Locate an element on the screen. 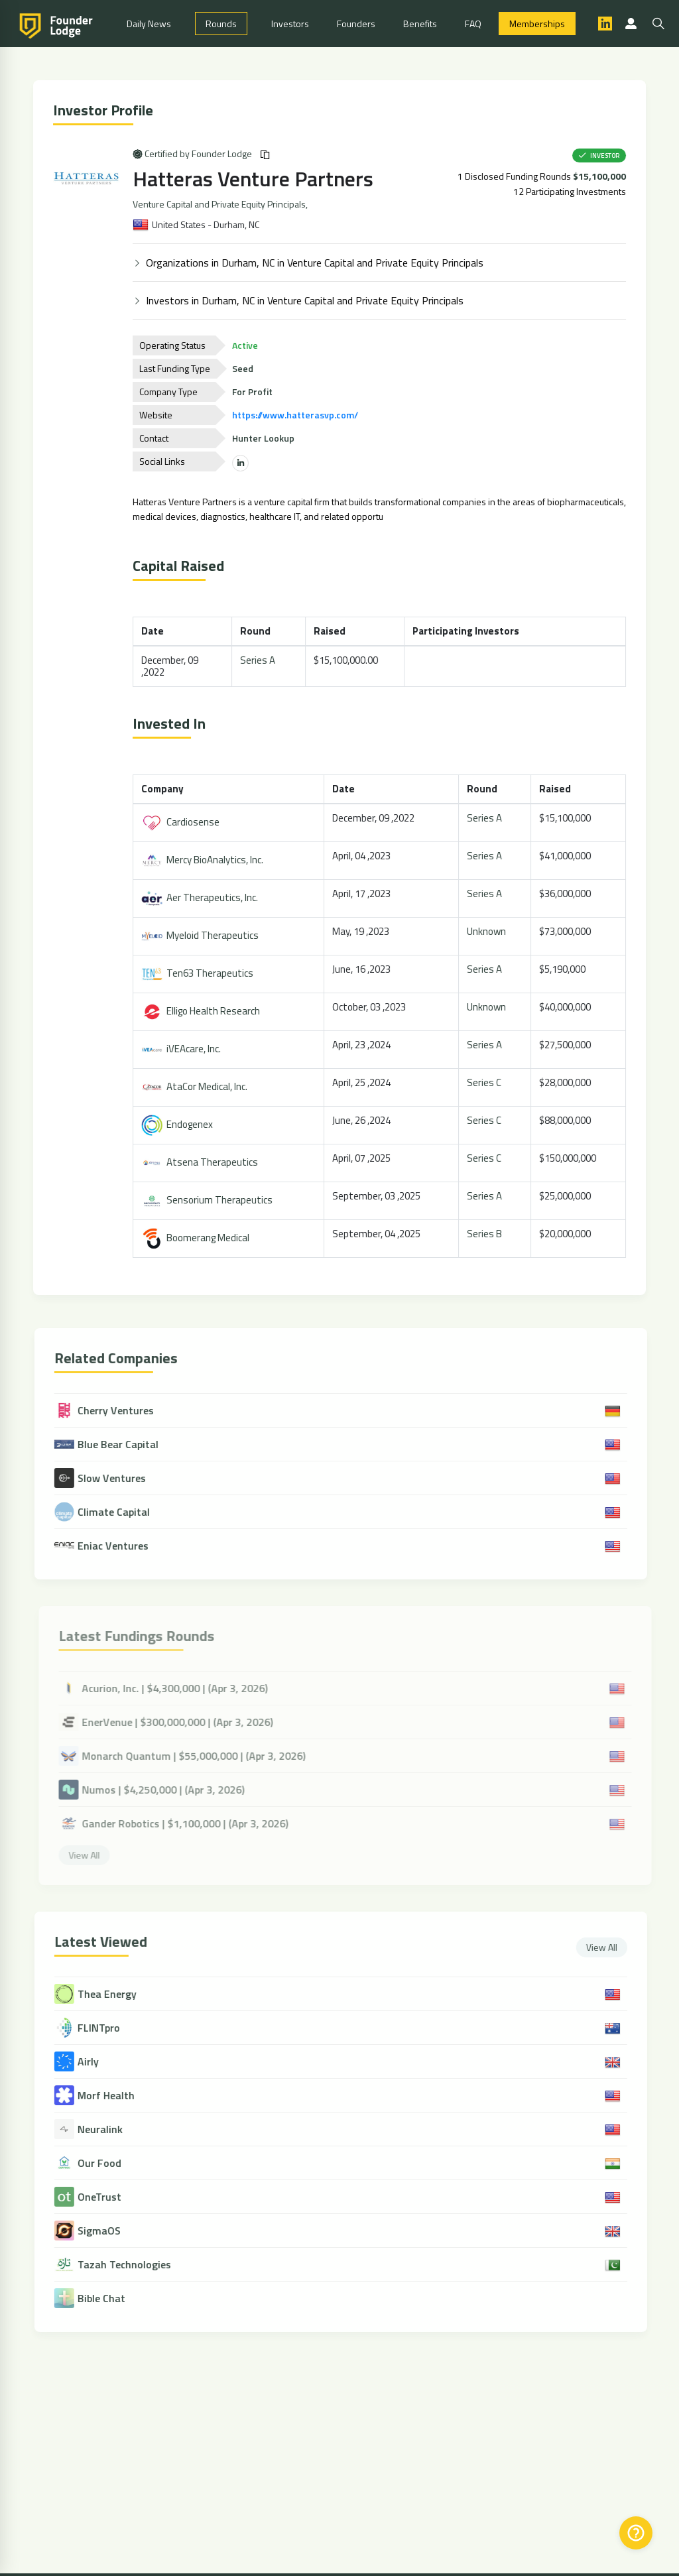 This screenshot has width=679, height=2576. Series B is located at coordinates (486, 1233).